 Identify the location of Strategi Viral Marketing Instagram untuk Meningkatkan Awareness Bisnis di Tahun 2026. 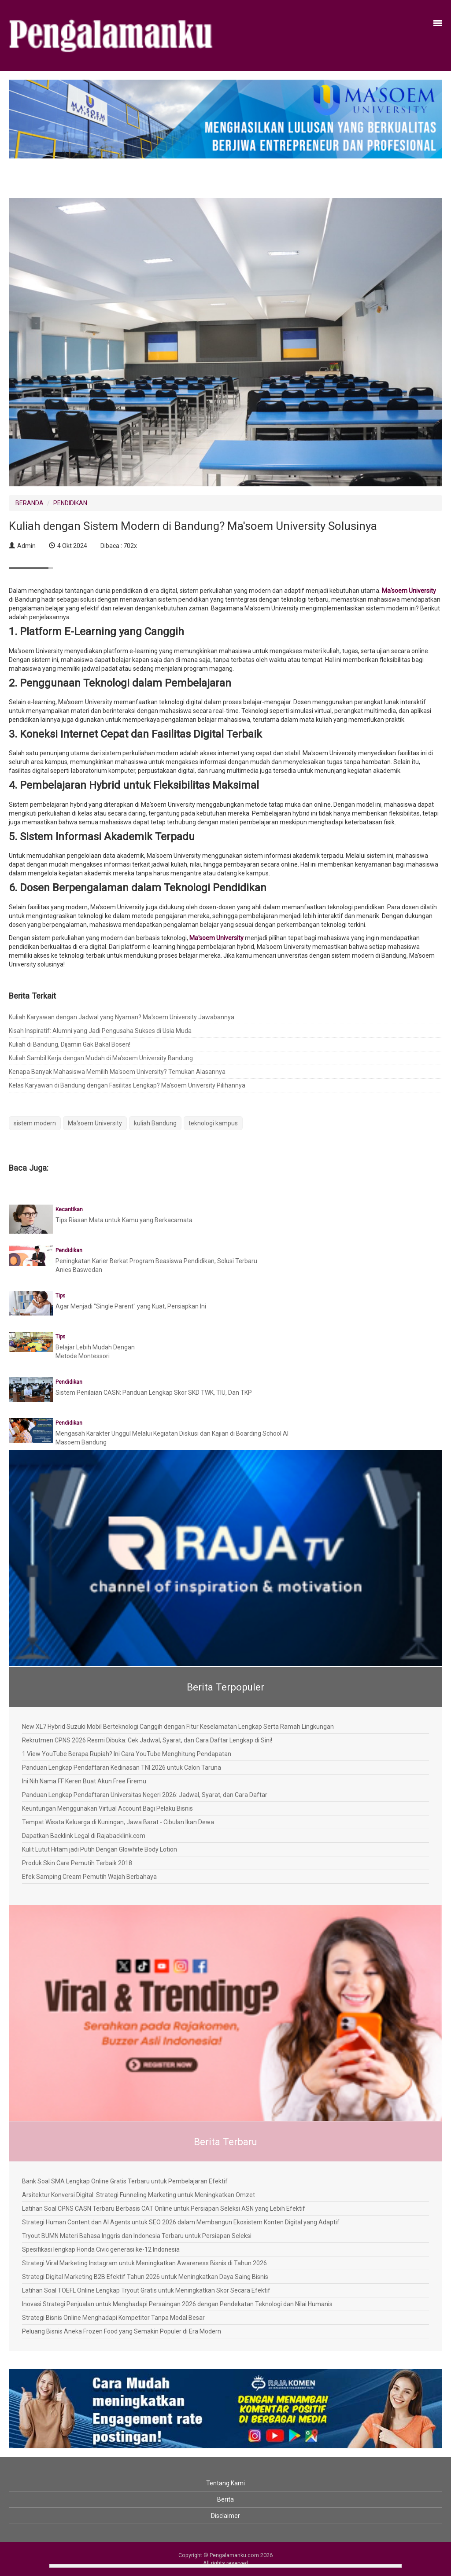
(144, 2263).